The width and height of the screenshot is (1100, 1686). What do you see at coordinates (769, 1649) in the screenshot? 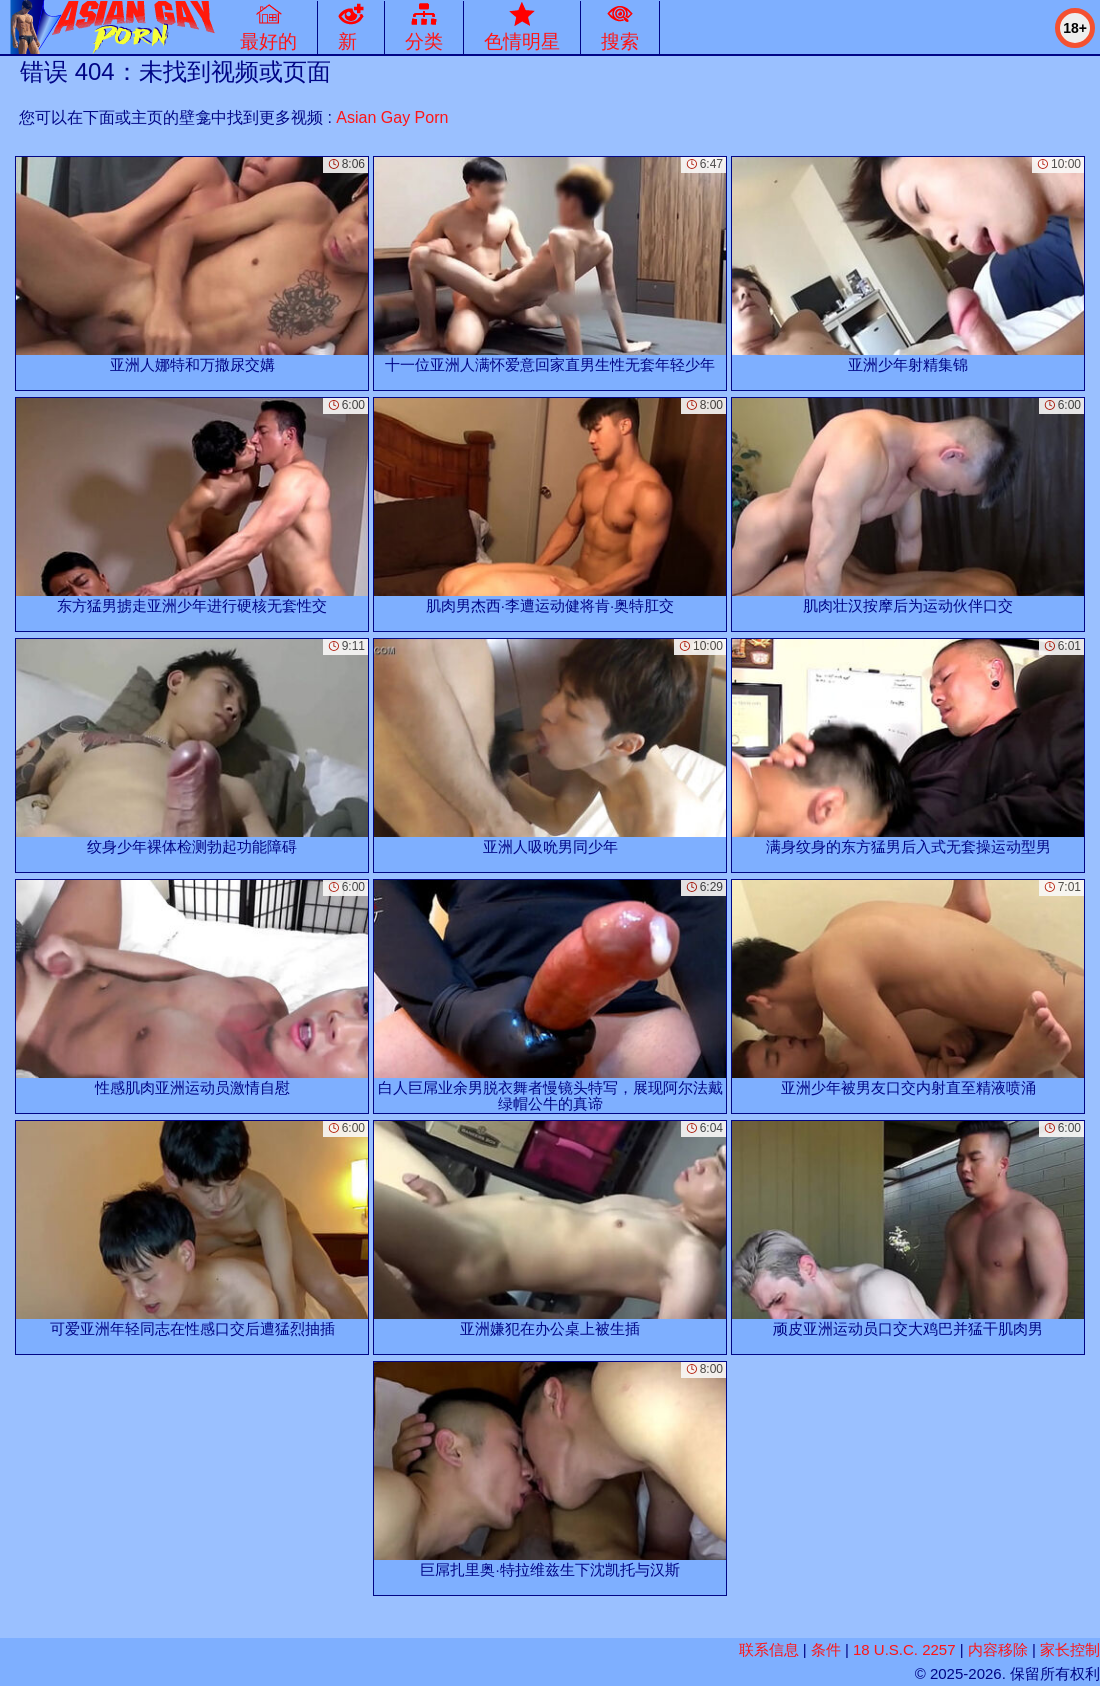
I see `联系信息` at bounding box center [769, 1649].